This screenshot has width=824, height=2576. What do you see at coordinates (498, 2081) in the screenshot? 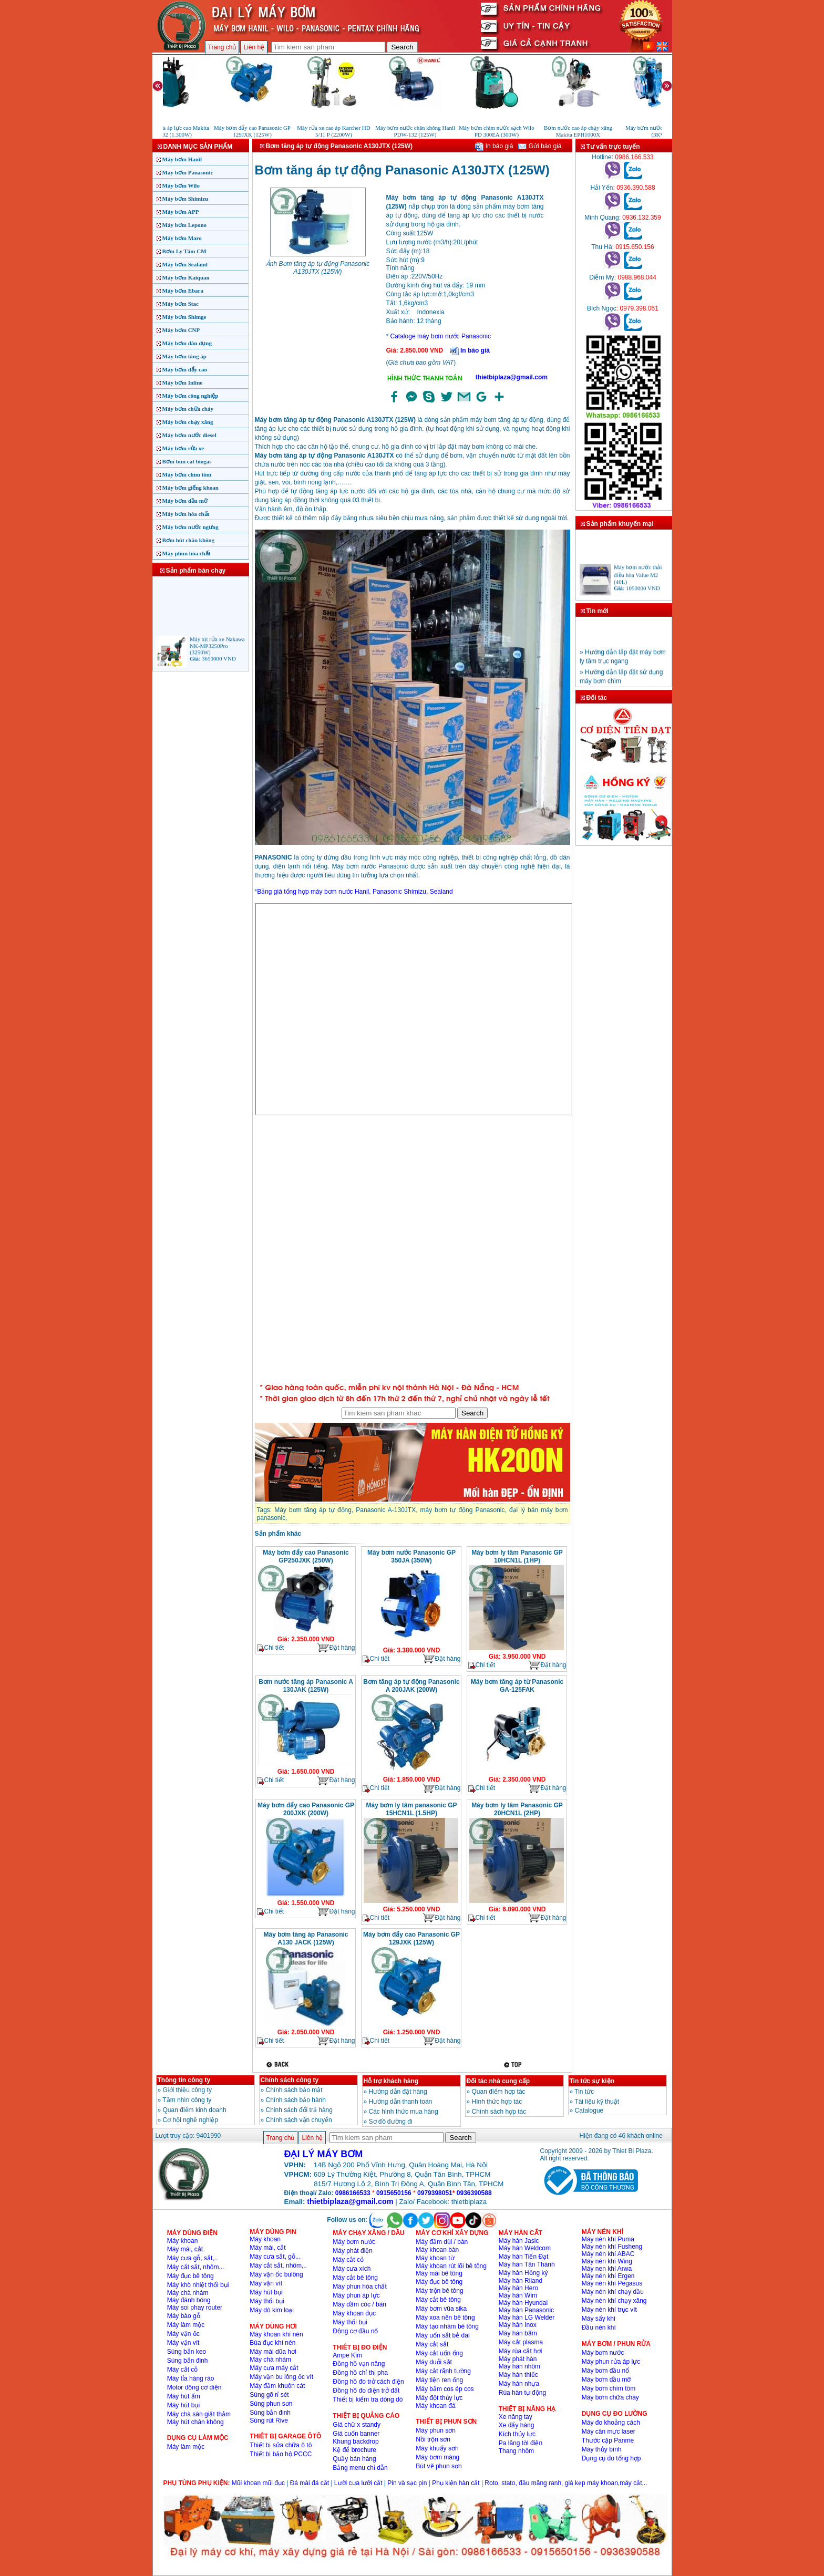
I see `Đối tác nhà cung cấp` at bounding box center [498, 2081].